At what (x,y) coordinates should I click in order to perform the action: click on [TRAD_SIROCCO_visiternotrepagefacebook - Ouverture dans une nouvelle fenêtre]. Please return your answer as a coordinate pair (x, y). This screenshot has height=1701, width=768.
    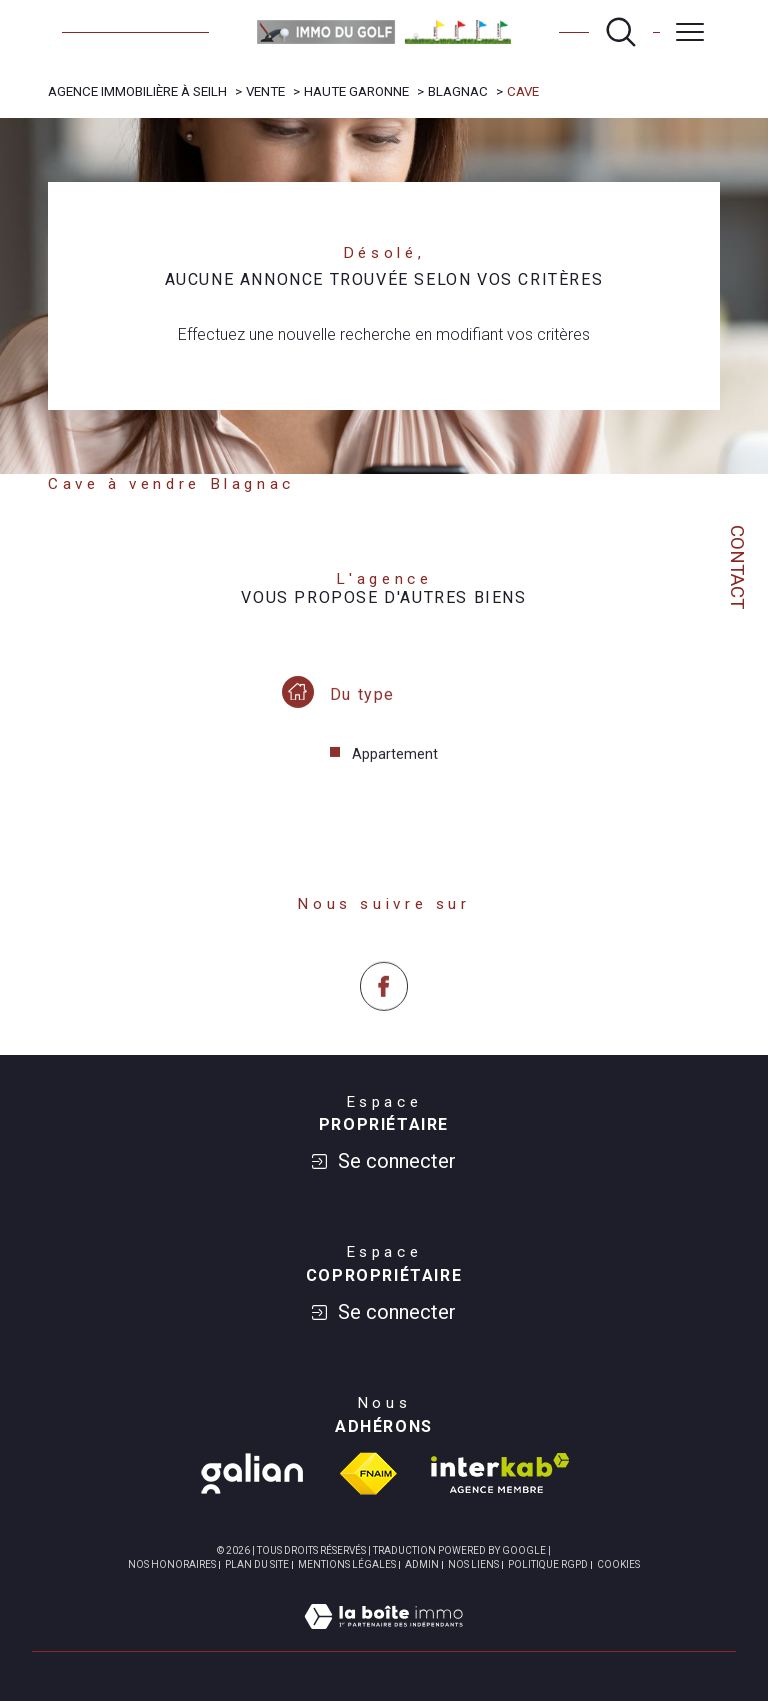
    Looking at the image, I should click on (384, 1022).